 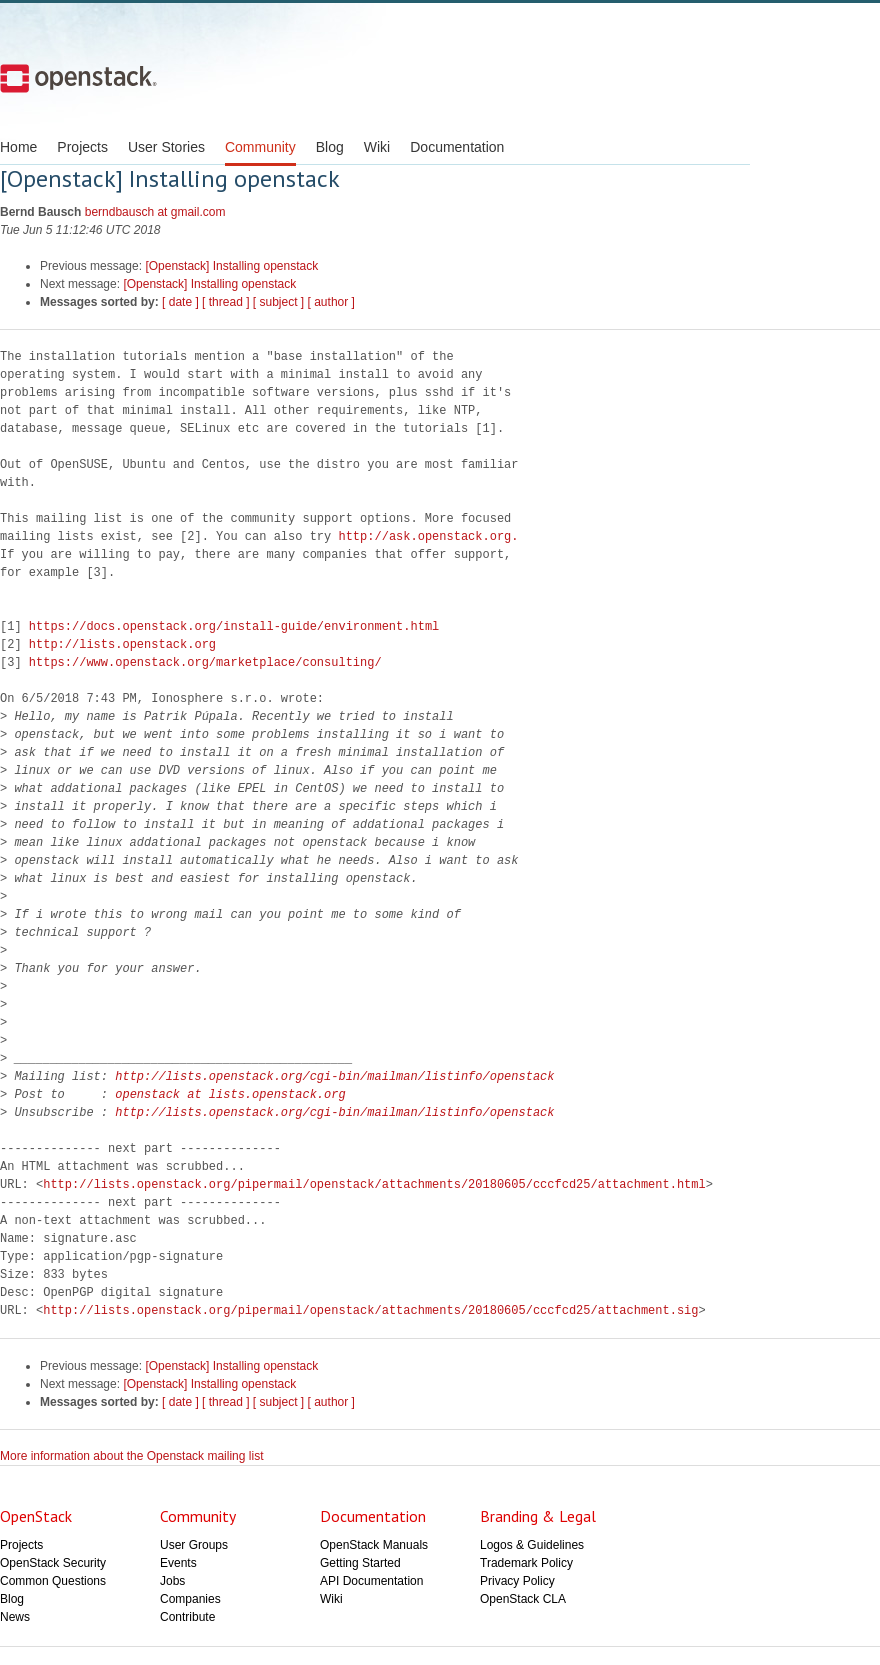 I want to click on Wiki, so click(x=377, y=147).